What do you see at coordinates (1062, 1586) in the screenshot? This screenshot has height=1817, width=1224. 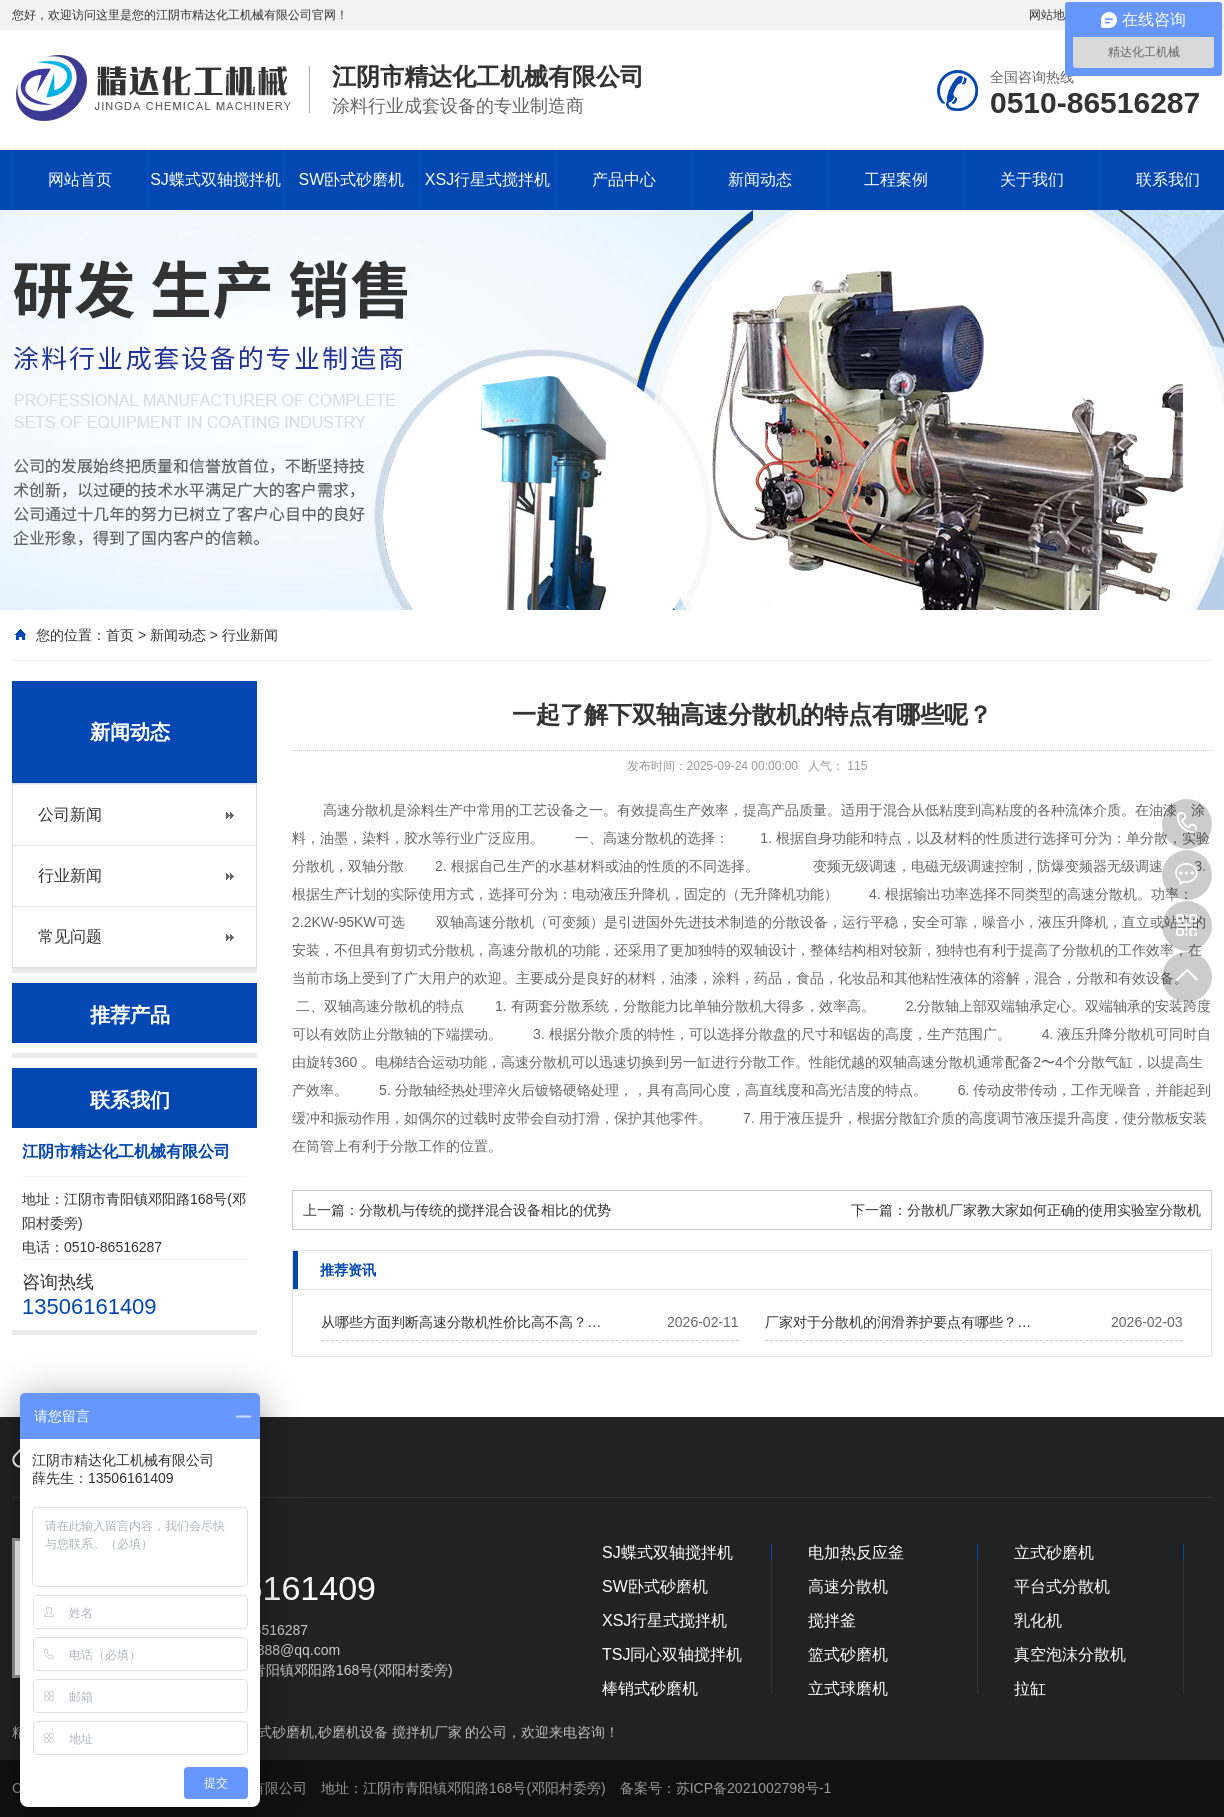 I see `平台式分散机` at bounding box center [1062, 1586].